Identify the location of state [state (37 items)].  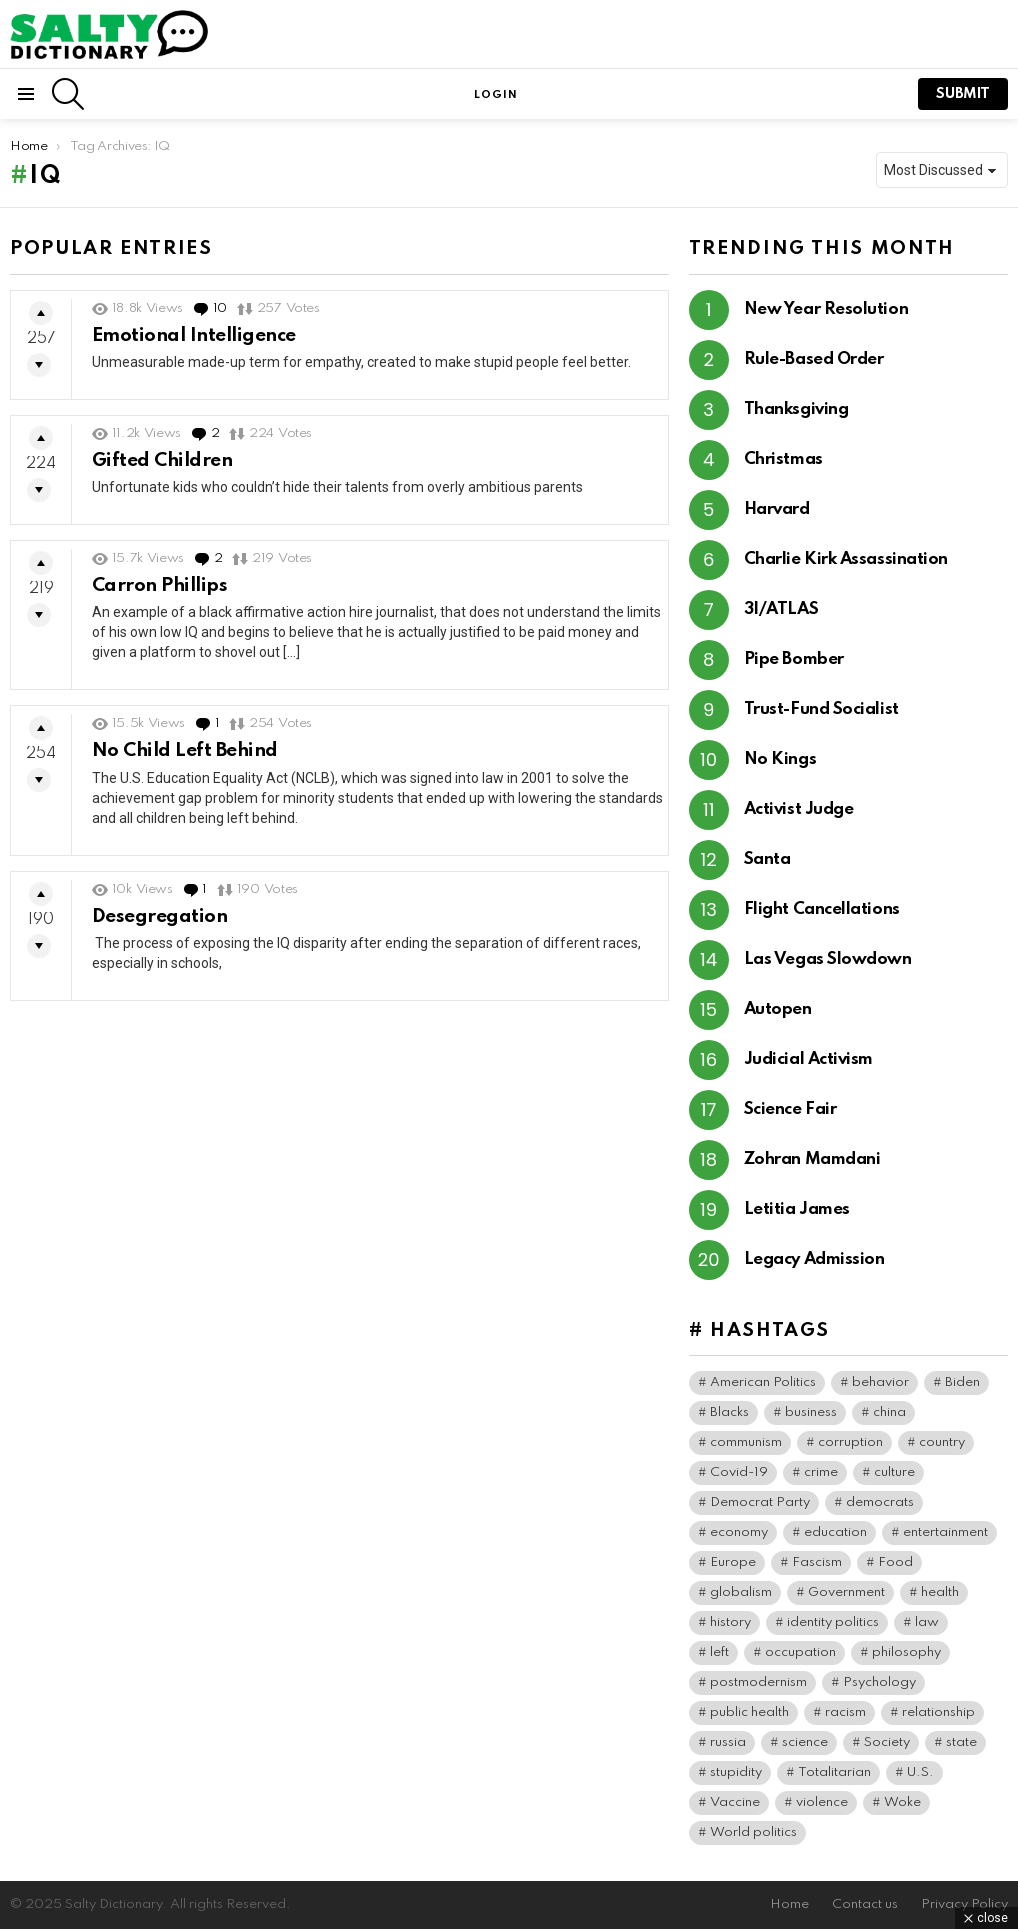
(961, 1742).